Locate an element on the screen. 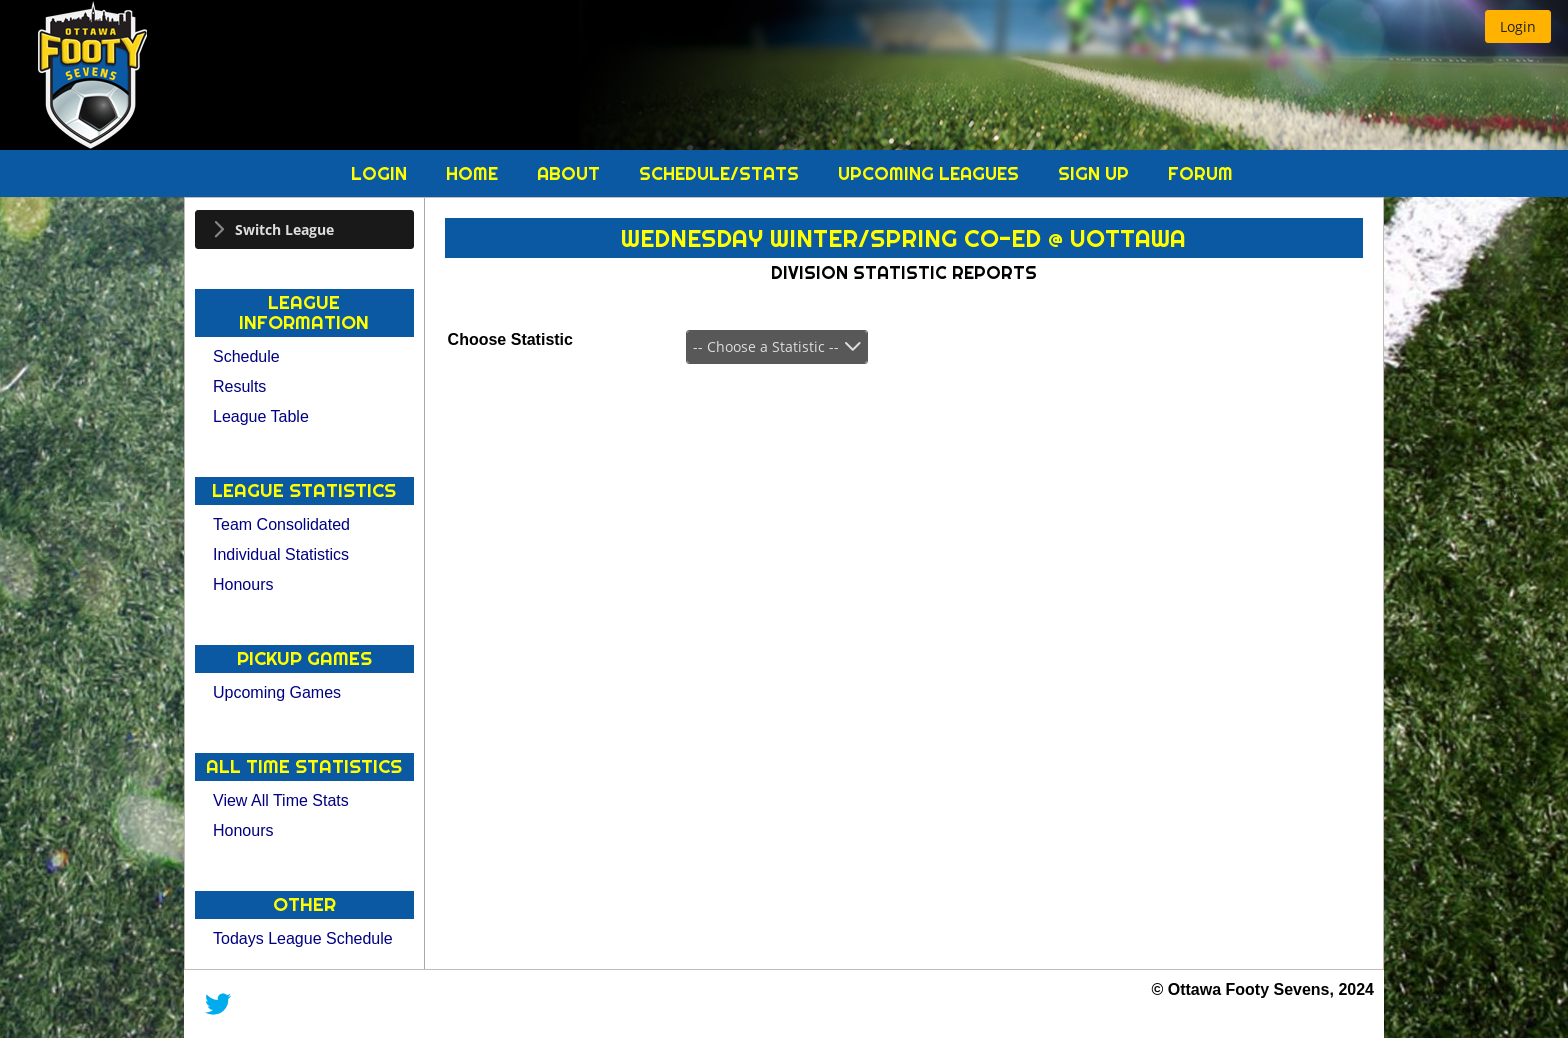 The width and height of the screenshot is (1568, 1038). League Table is located at coordinates (261, 416).